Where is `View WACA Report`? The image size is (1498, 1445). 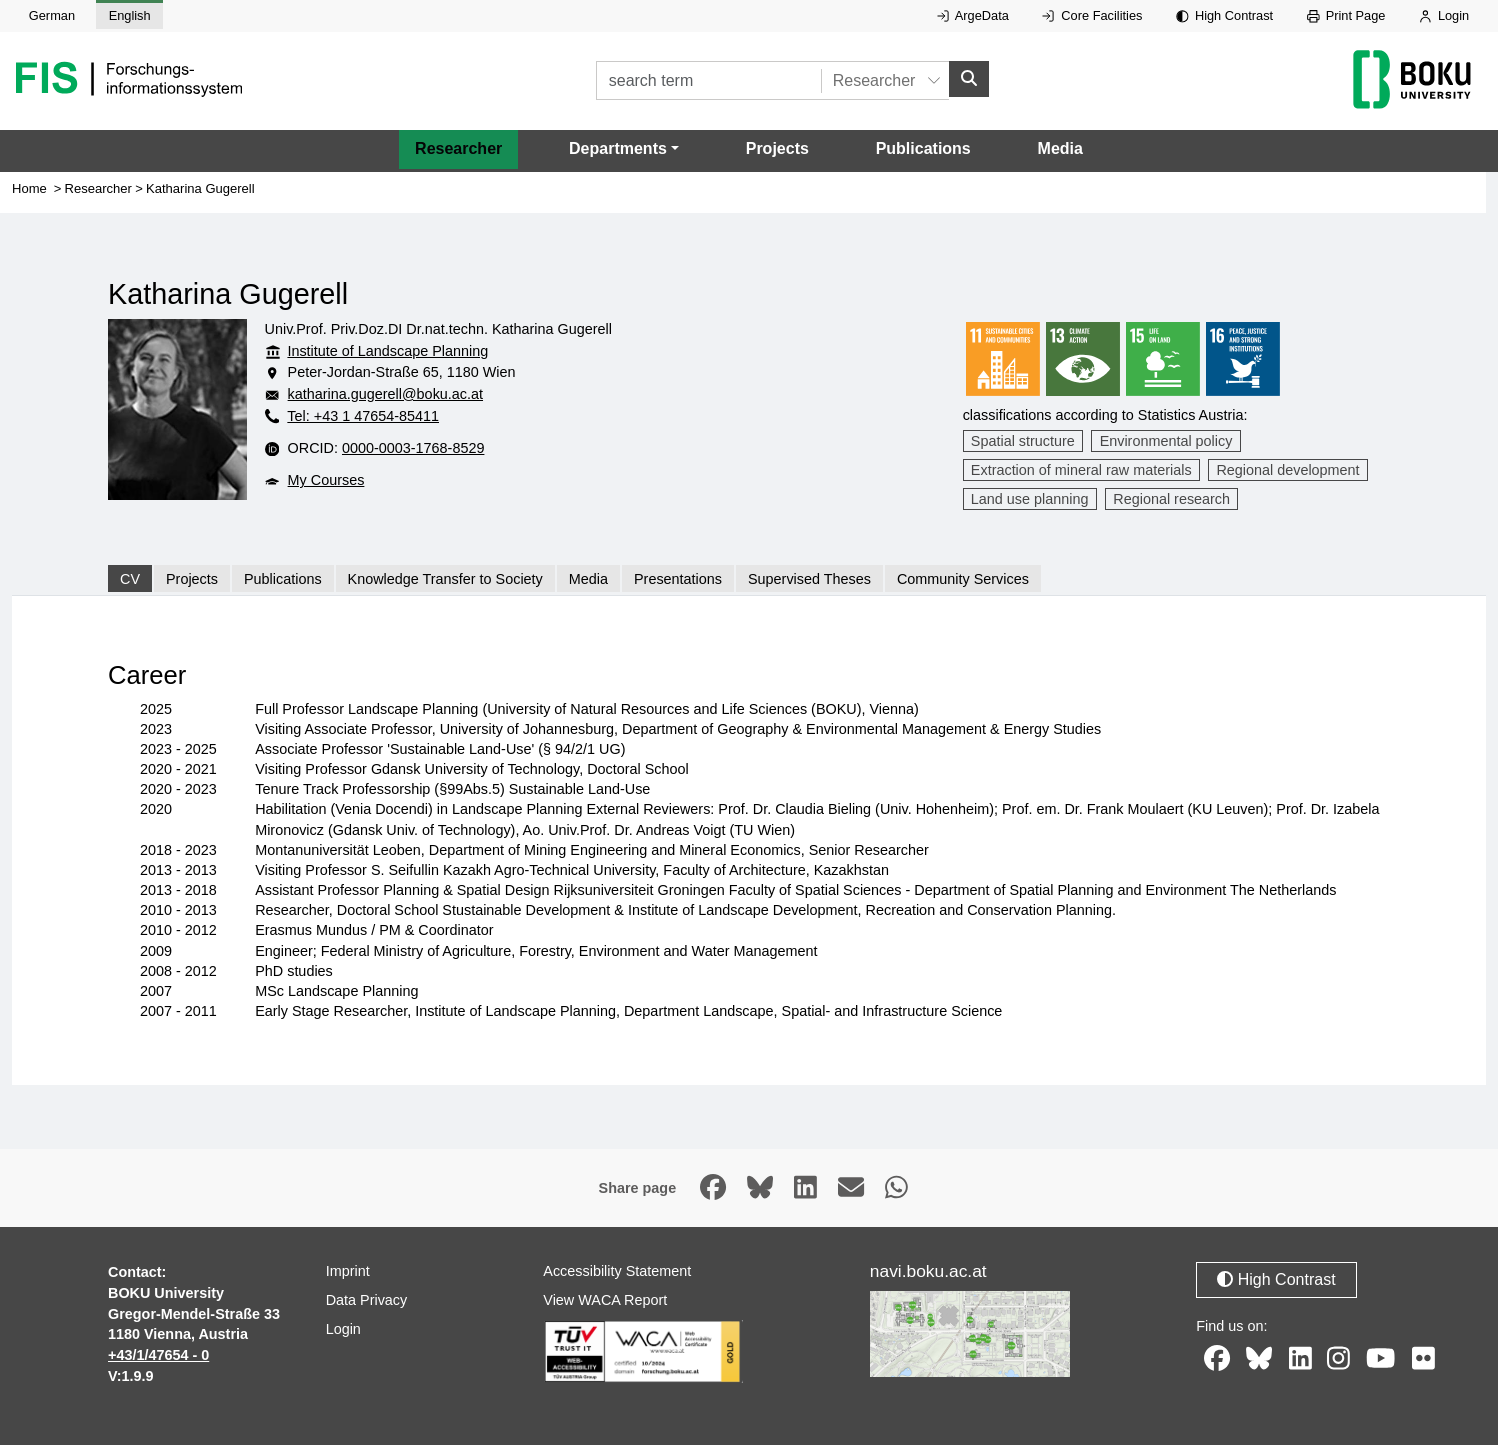
View WACA Report is located at coordinates (605, 1300).